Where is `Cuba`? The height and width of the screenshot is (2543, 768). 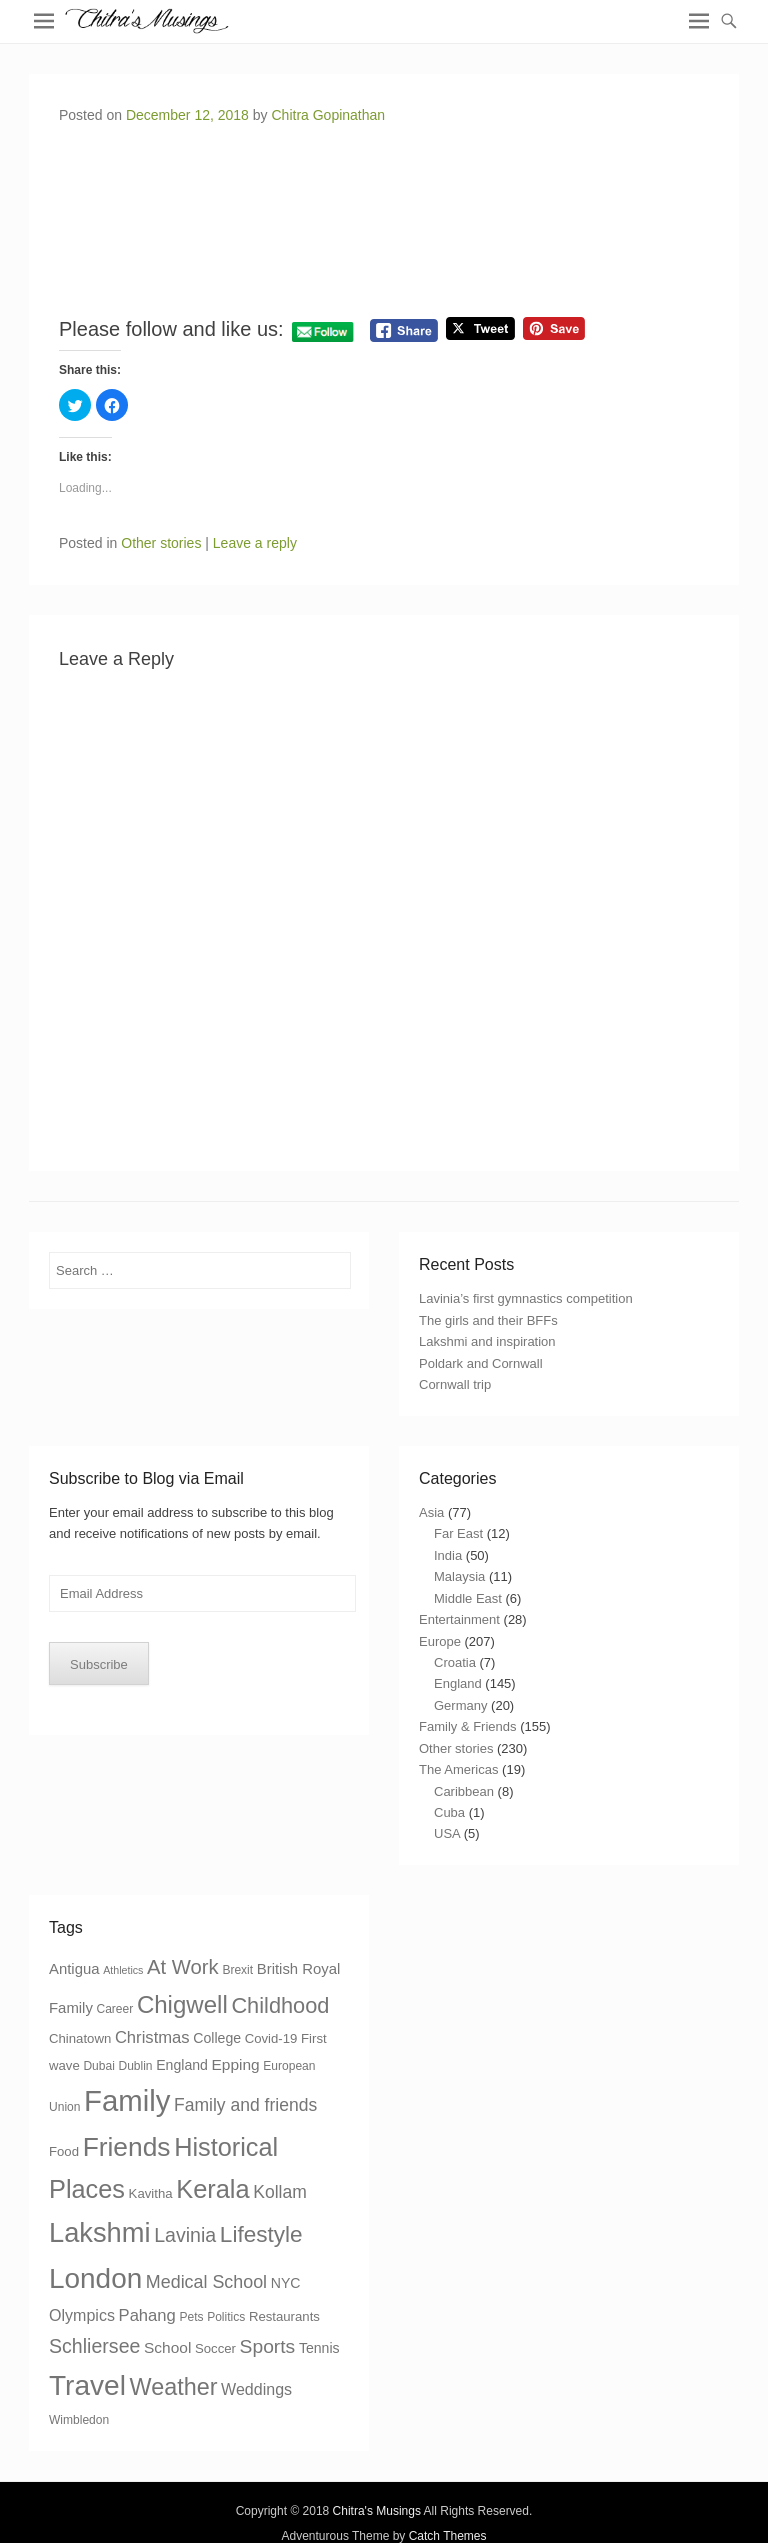 Cuba is located at coordinates (449, 1812).